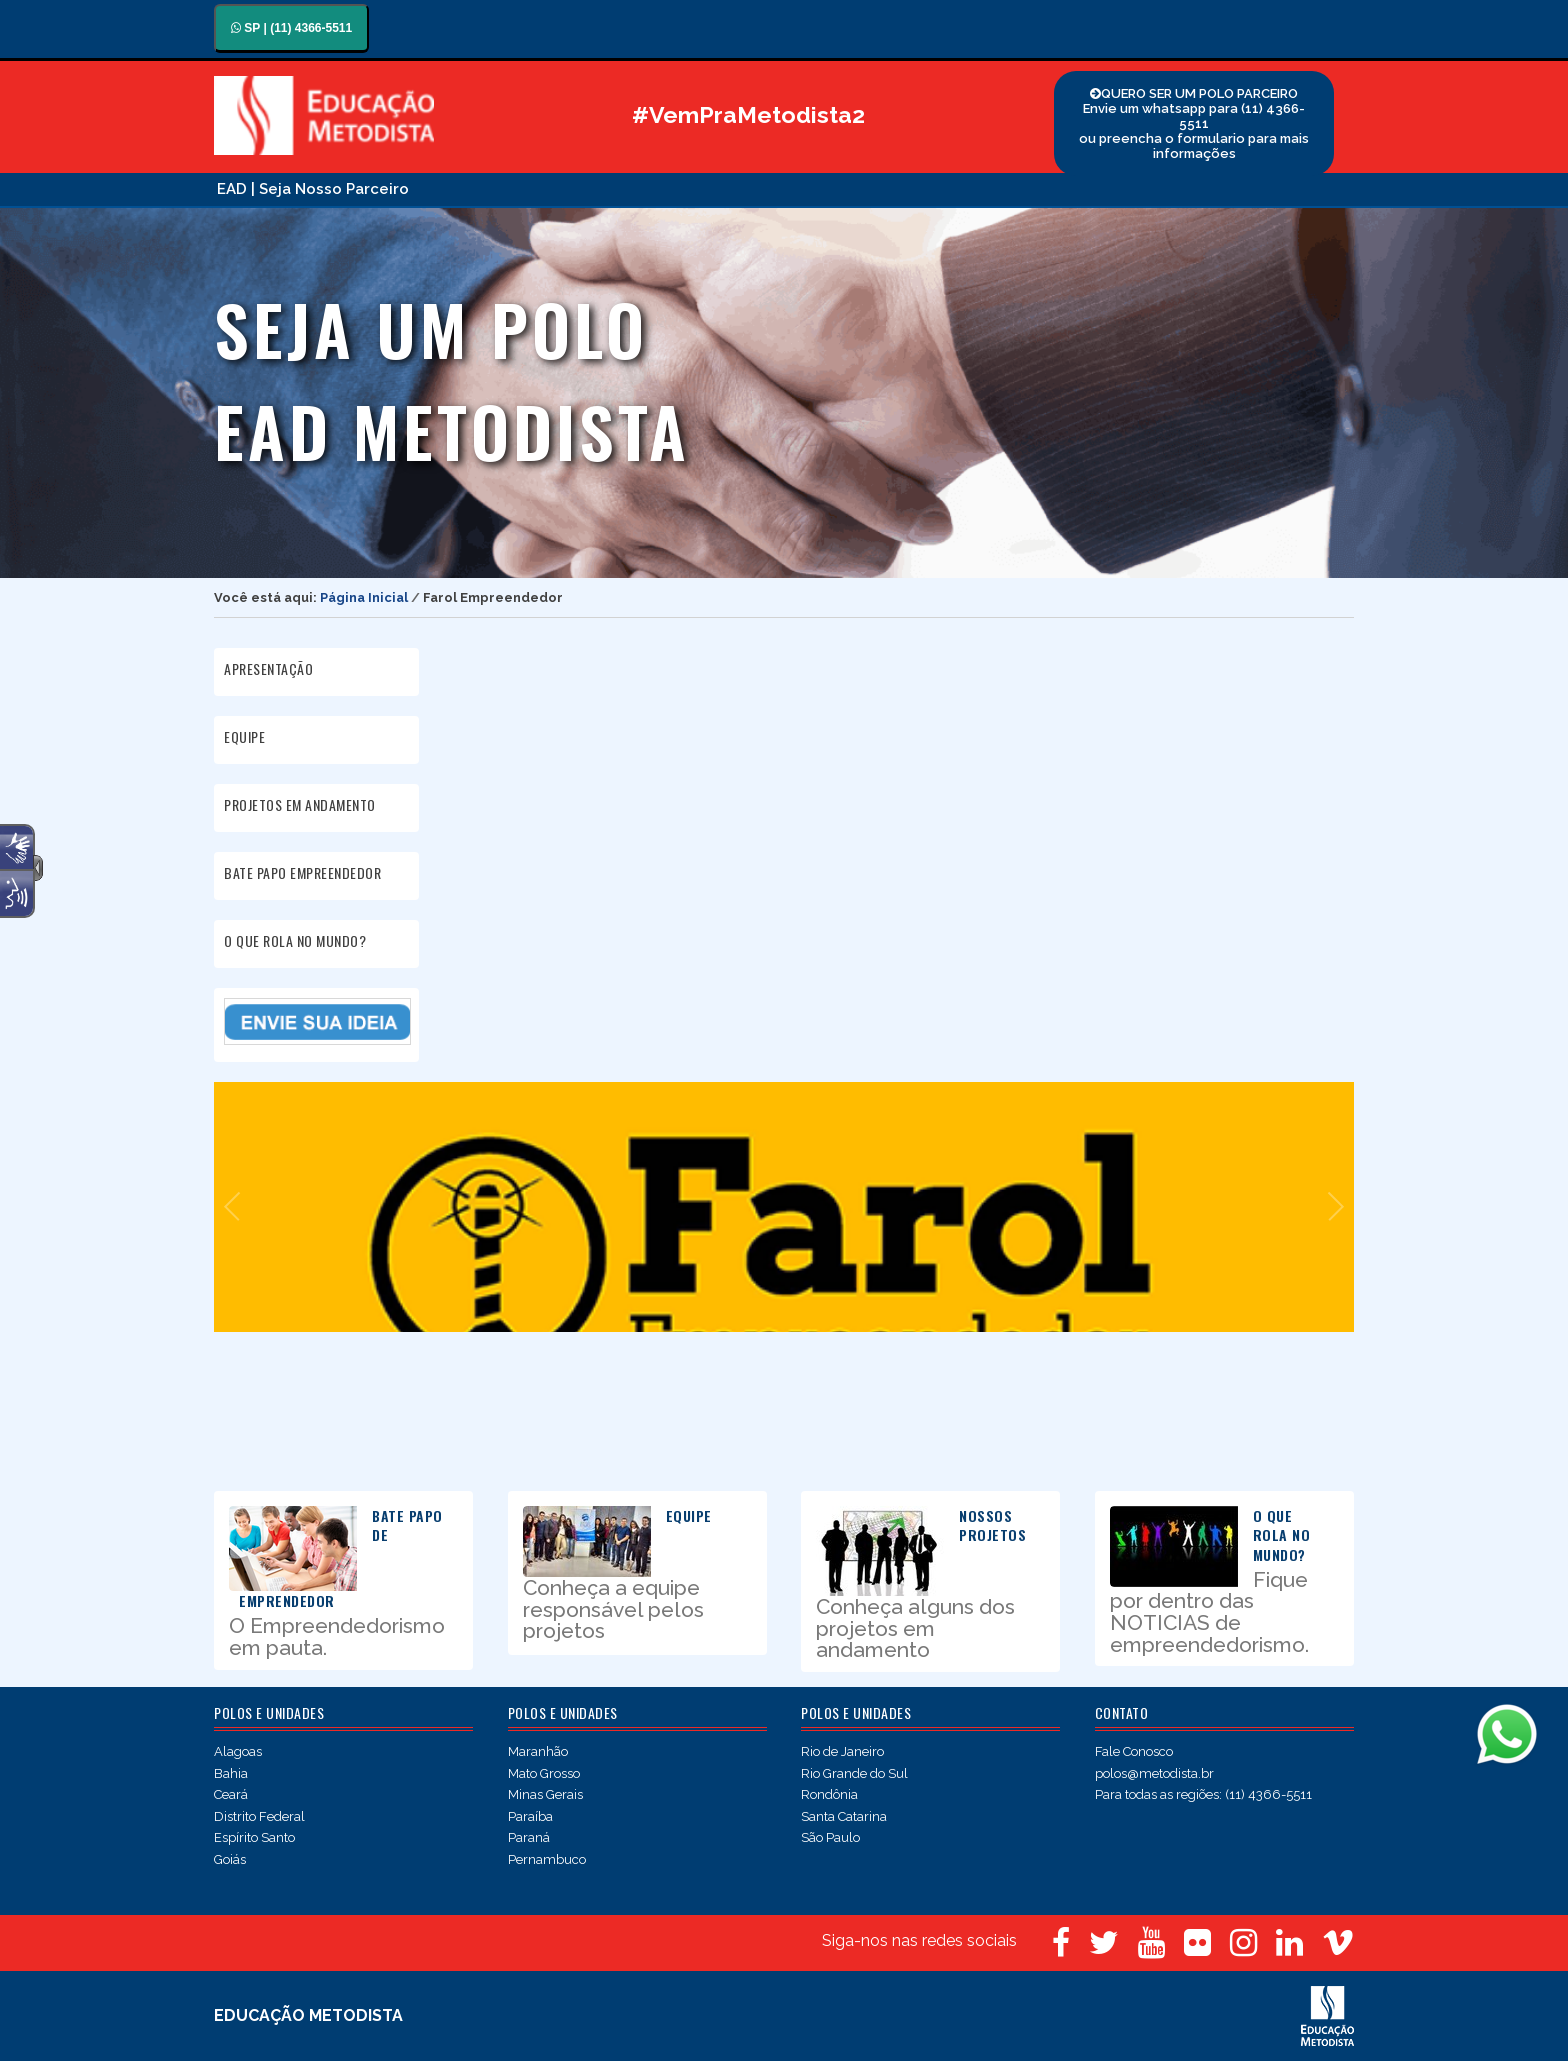  Describe the element at coordinates (530, 1816) in the screenshot. I see `Paraíba` at that location.